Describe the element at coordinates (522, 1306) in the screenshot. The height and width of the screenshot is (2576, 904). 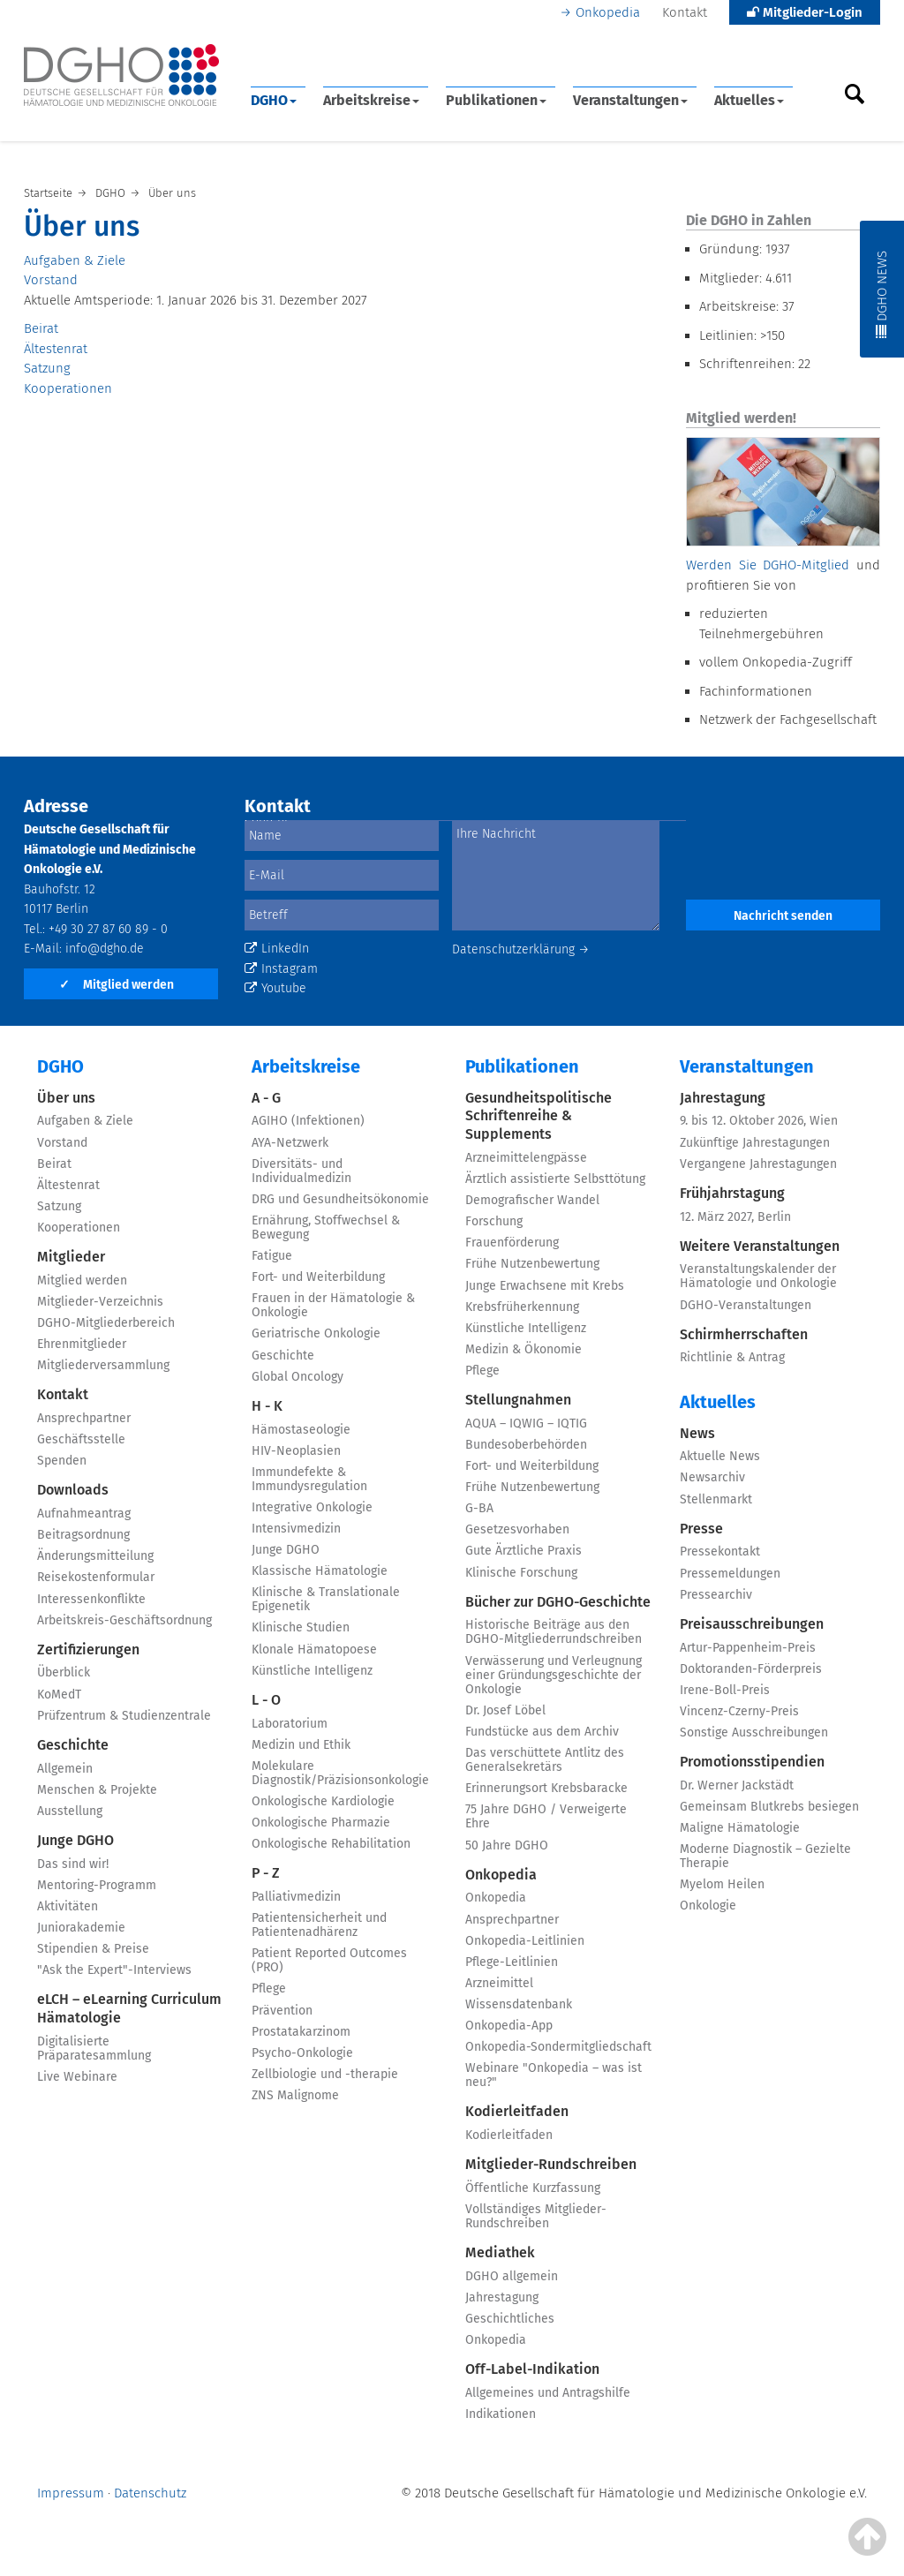
I see `Krebsfrüherkennung` at that location.